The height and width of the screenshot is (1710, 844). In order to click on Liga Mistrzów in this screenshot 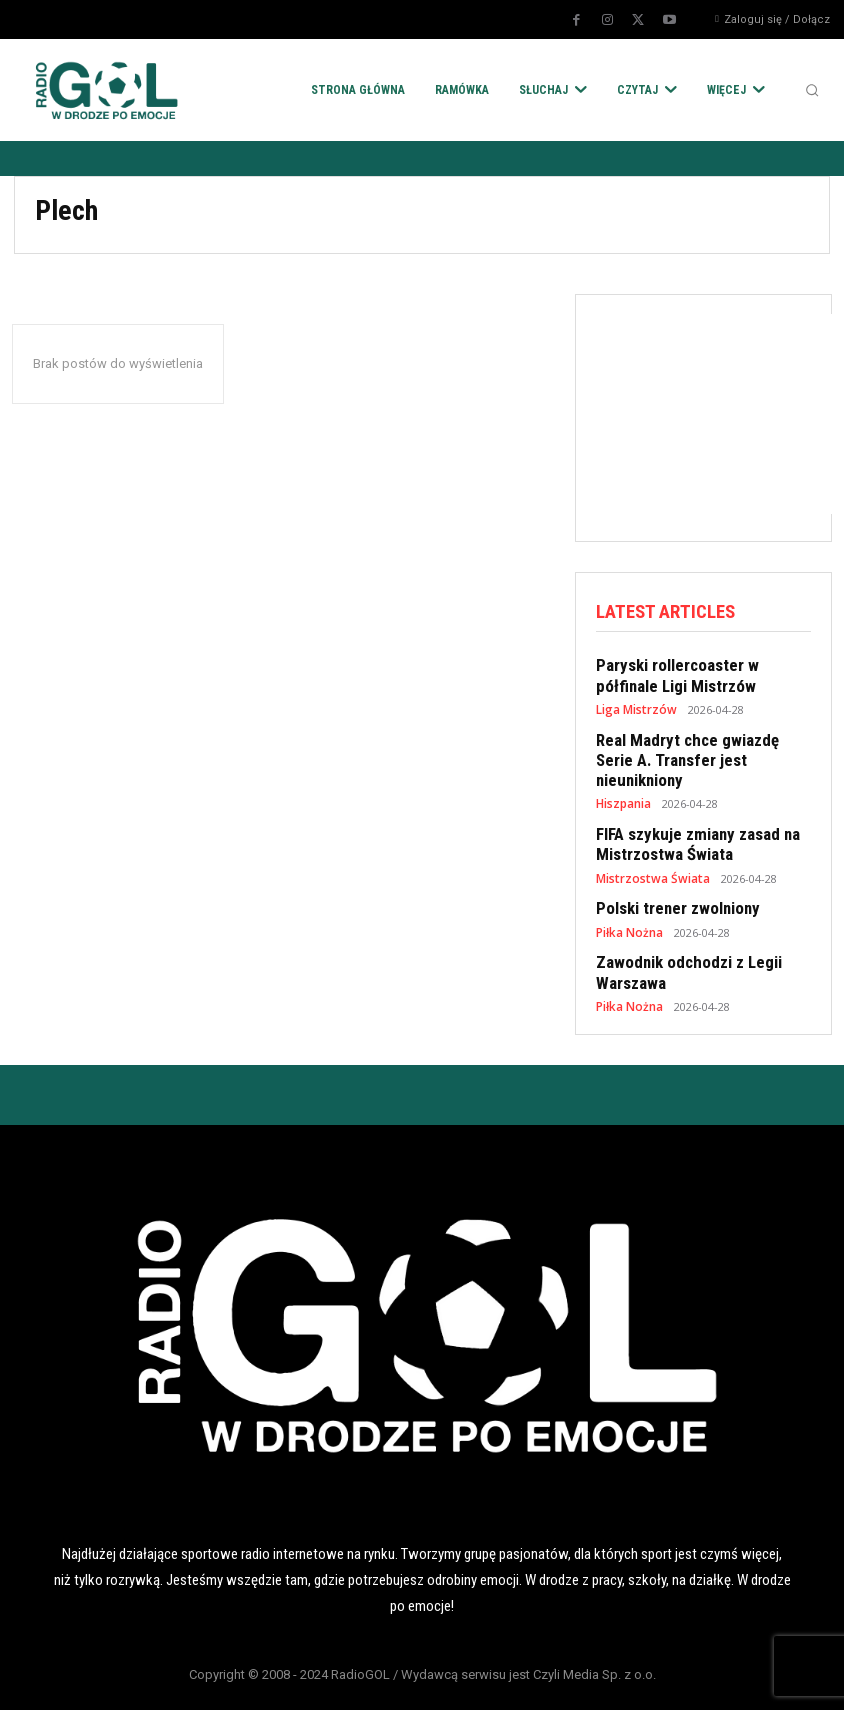, I will do `click(634, 704)`.